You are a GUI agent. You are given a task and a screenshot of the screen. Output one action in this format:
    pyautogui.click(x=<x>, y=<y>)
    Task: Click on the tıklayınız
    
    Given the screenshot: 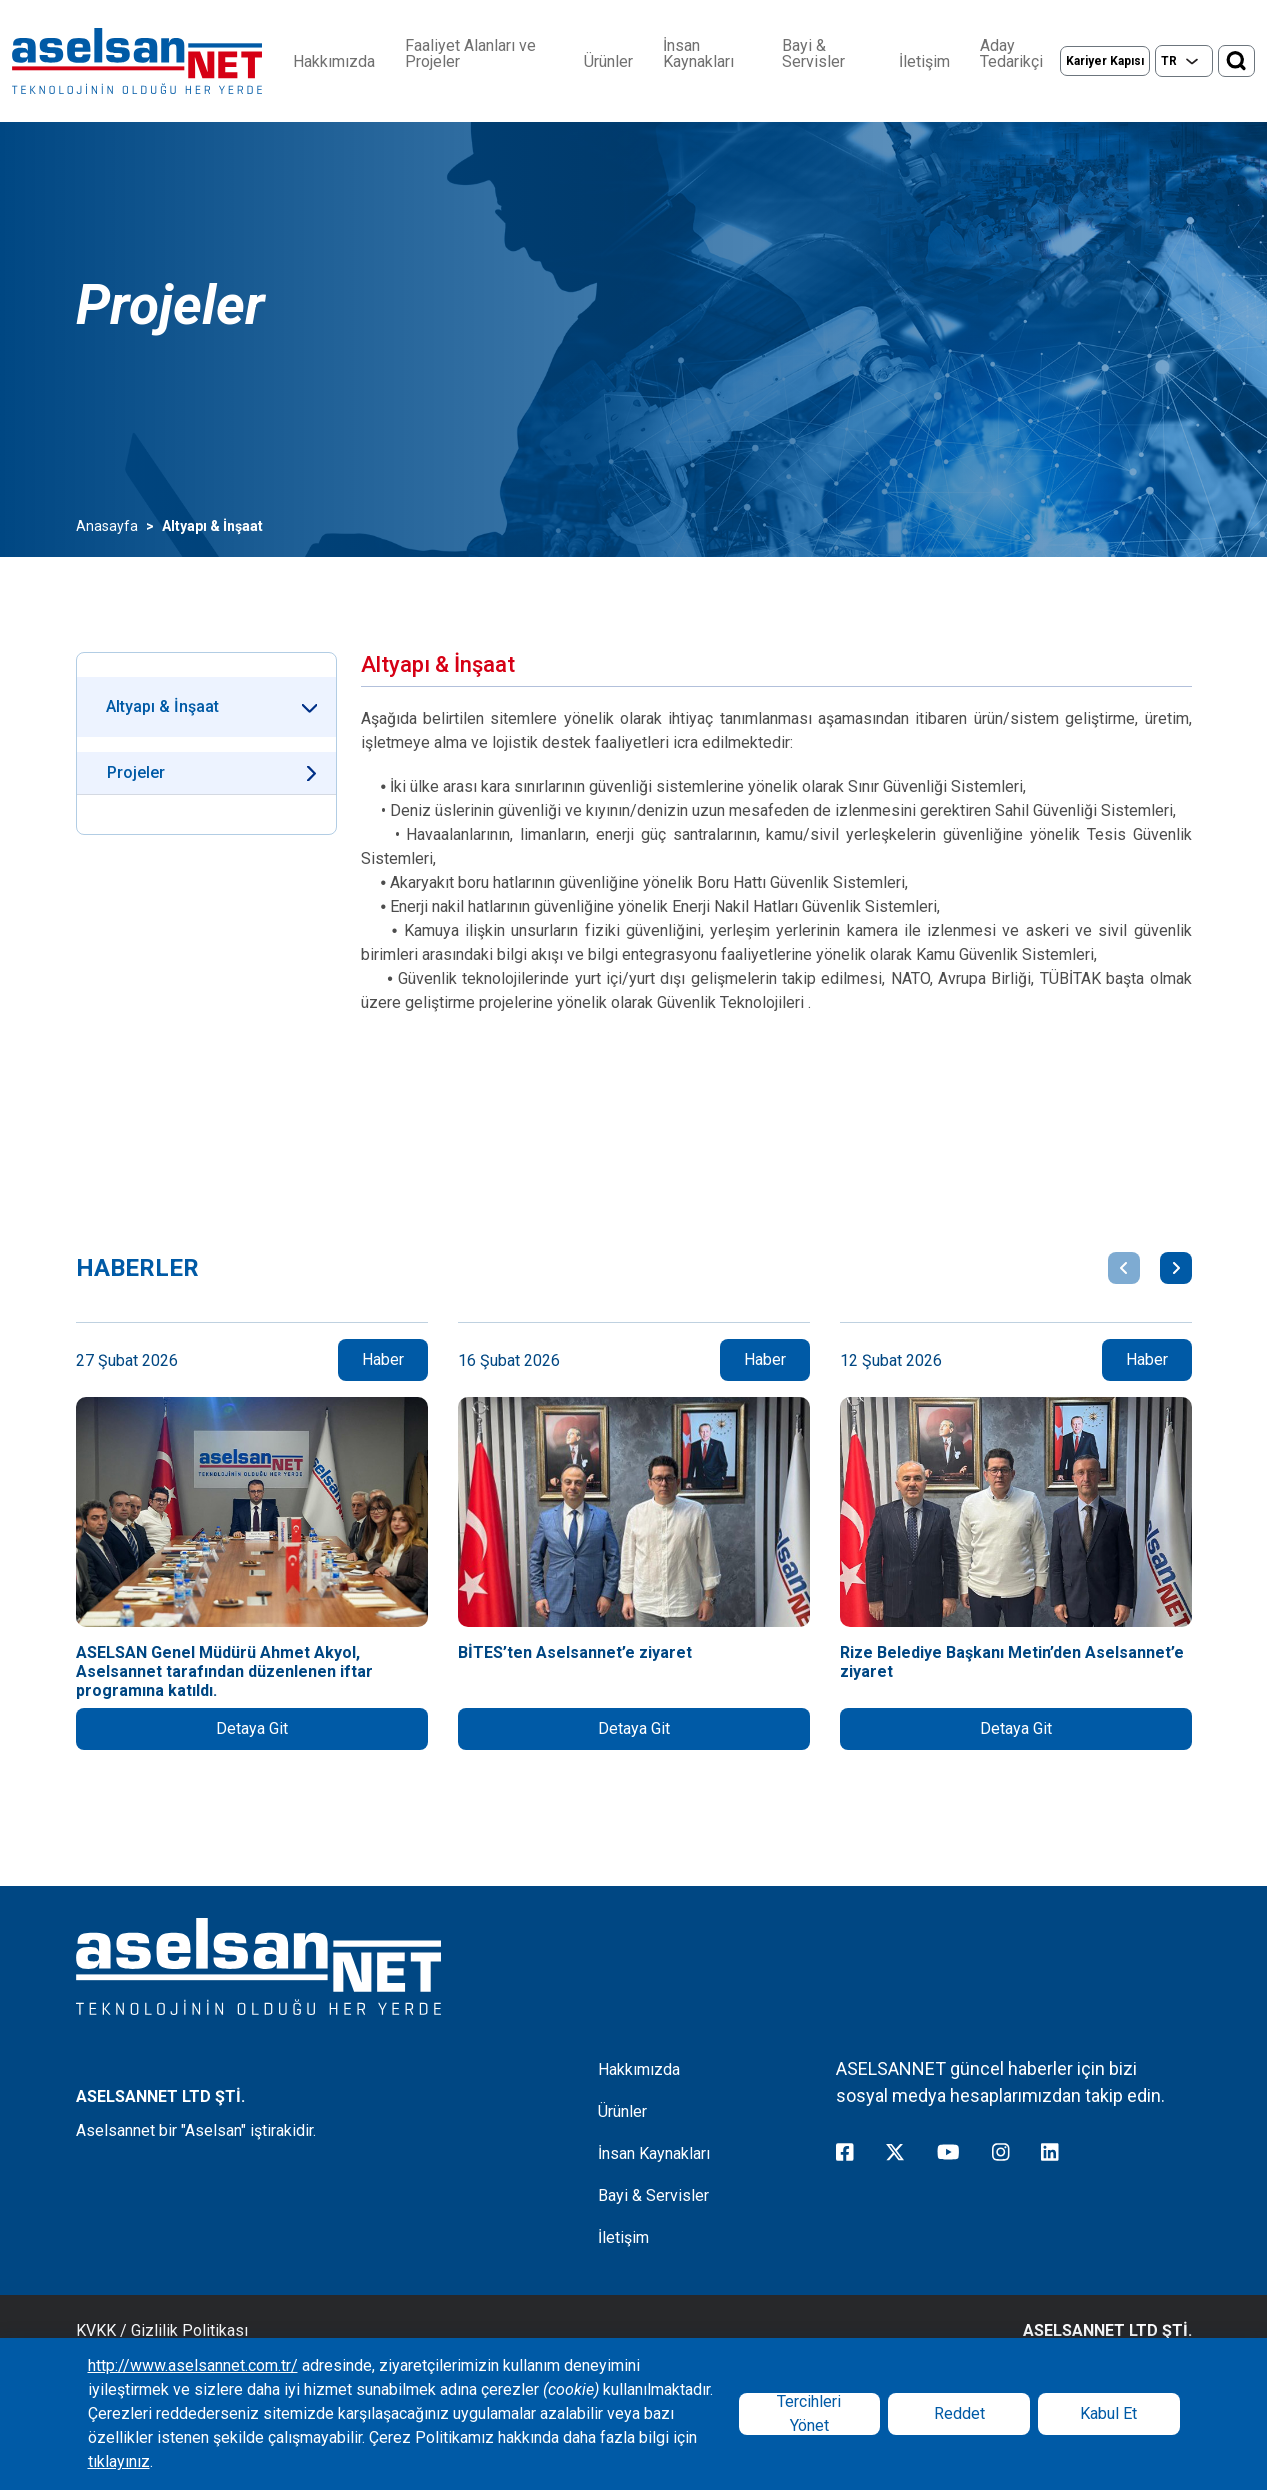 What is the action you would take?
    pyautogui.click(x=119, y=2461)
    